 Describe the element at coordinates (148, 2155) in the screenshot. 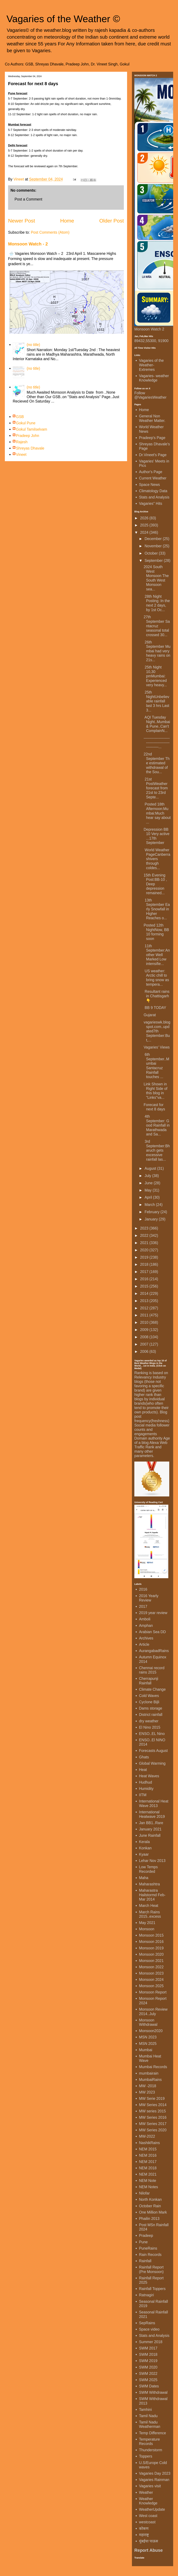

I see `NEM 2016` at that location.